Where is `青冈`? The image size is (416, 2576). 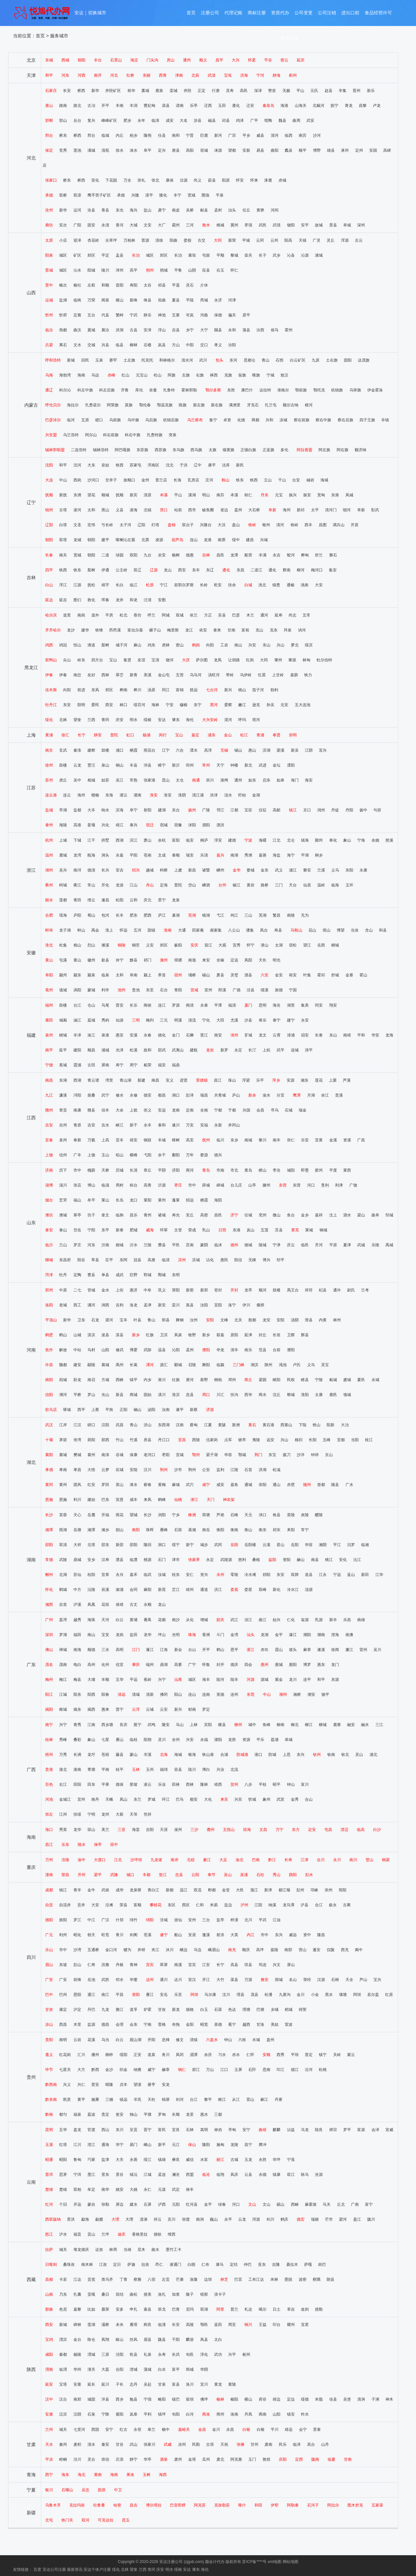 青冈 is located at coordinates (105, 719).